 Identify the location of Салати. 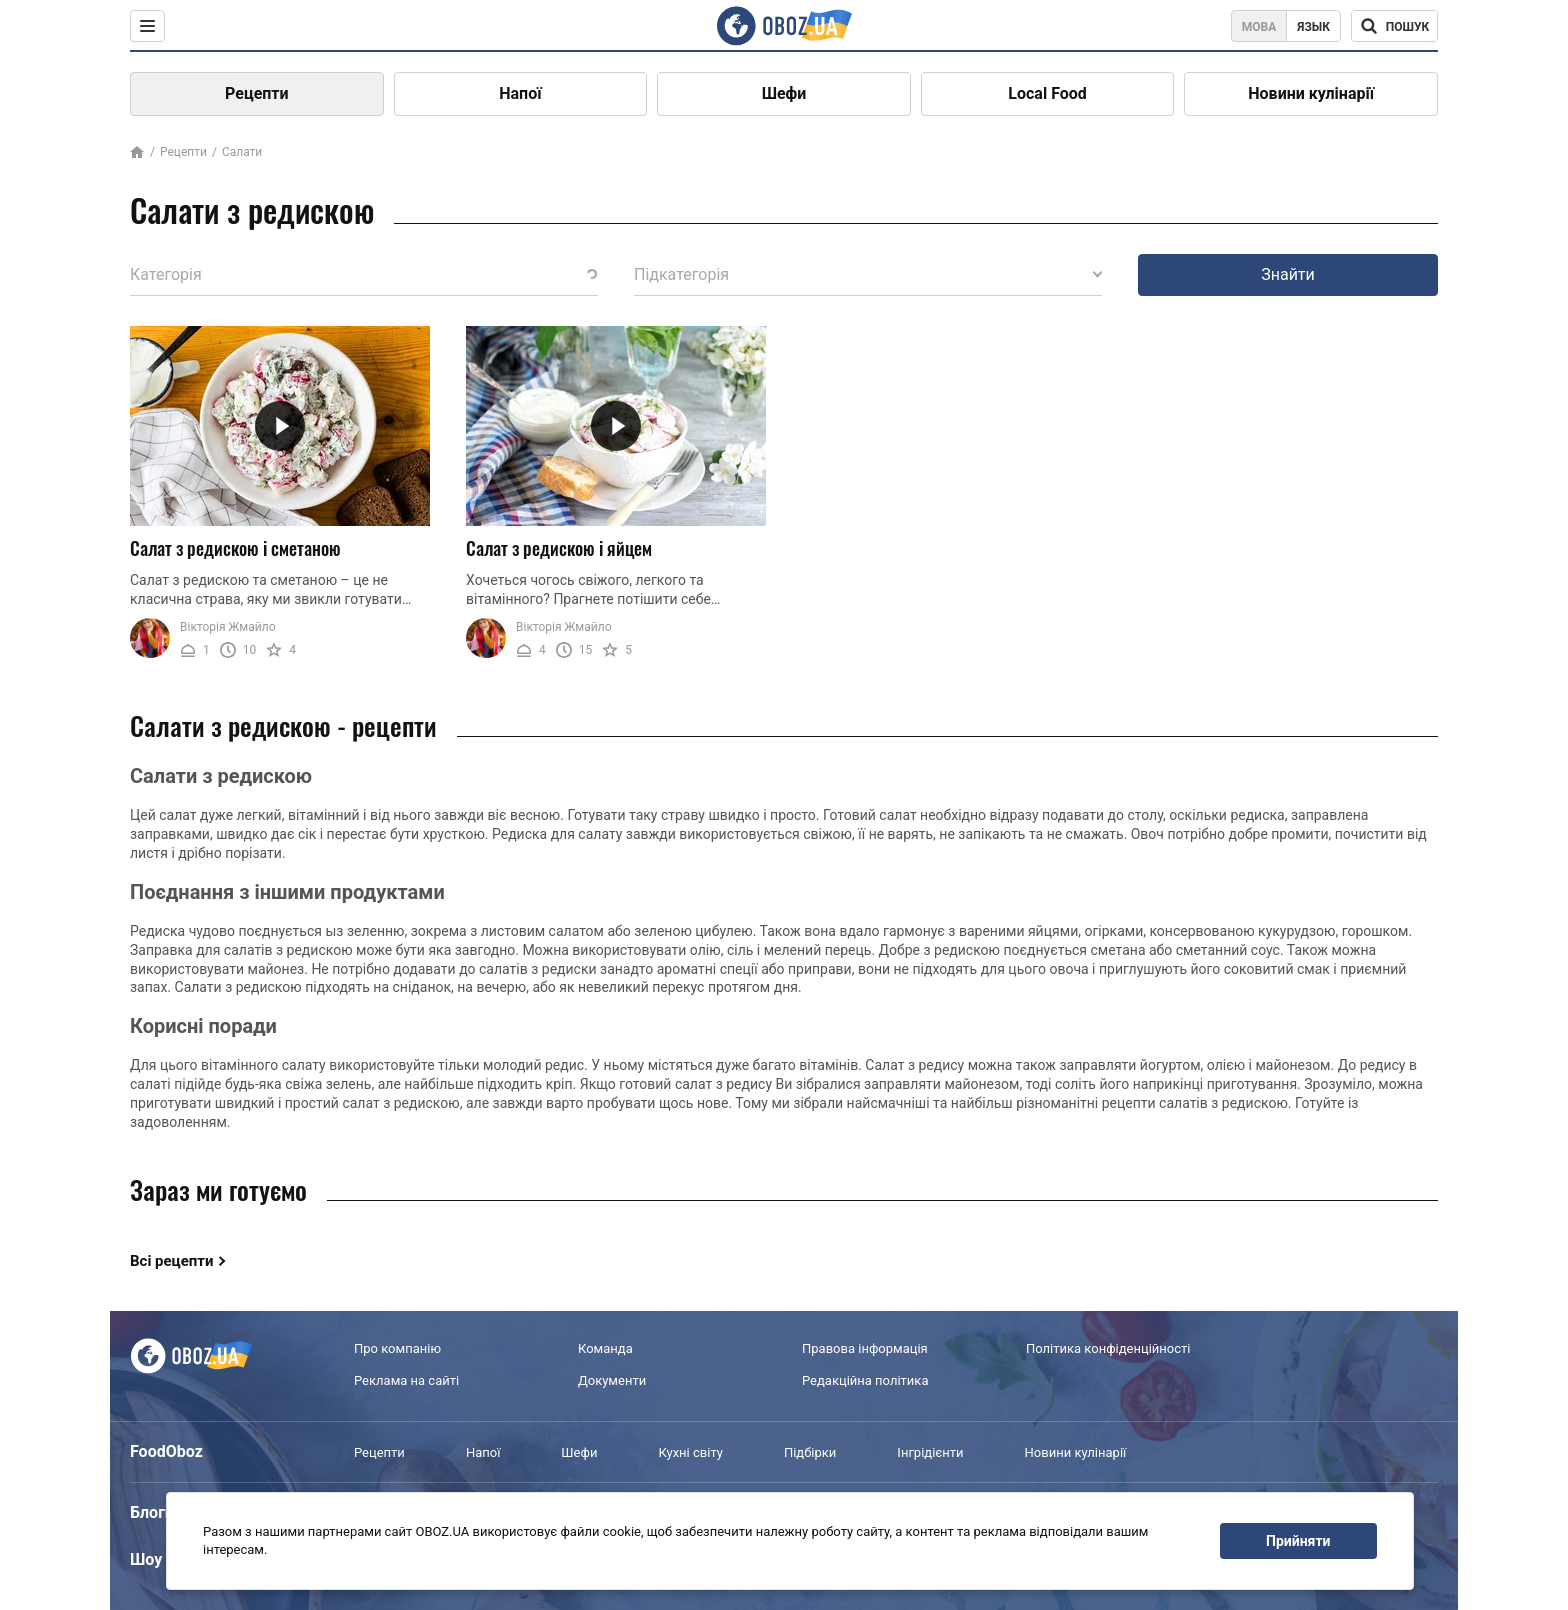
(242, 152).